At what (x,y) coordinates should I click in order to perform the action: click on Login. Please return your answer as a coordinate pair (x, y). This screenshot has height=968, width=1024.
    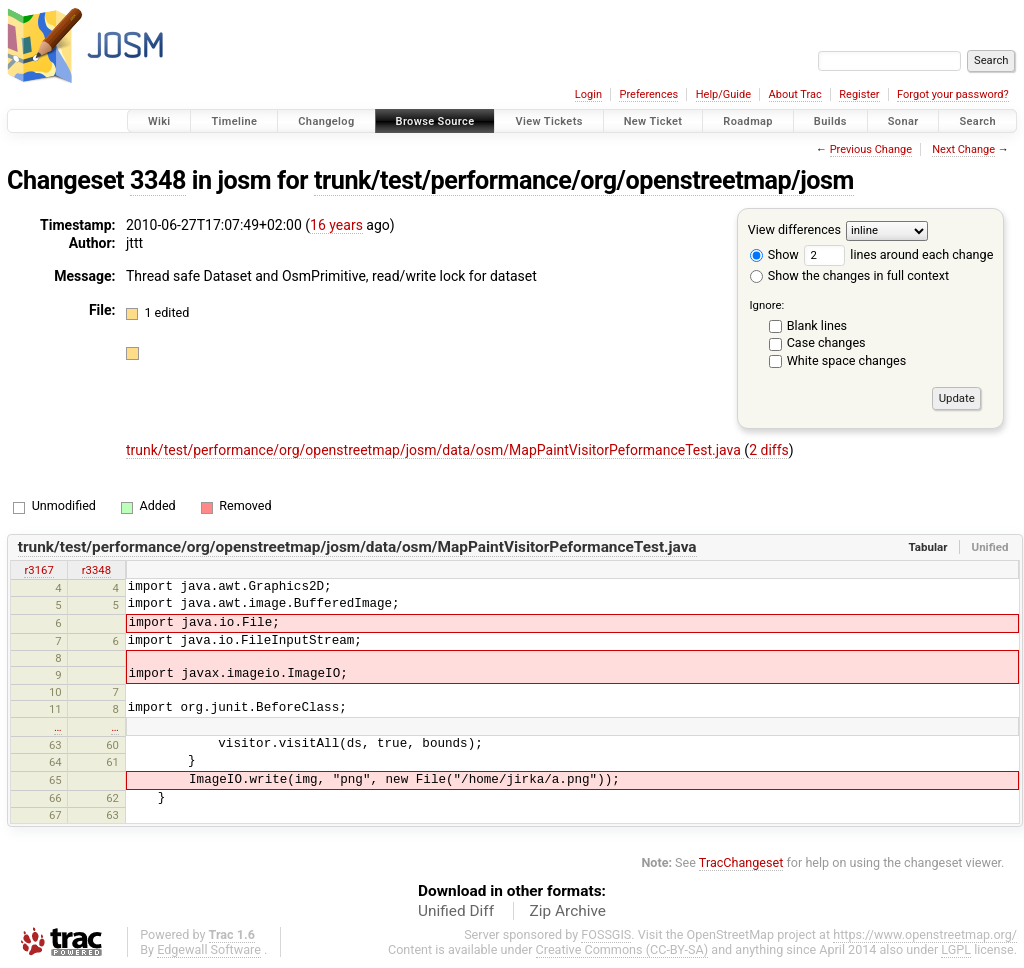
    Looking at the image, I should click on (588, 94).